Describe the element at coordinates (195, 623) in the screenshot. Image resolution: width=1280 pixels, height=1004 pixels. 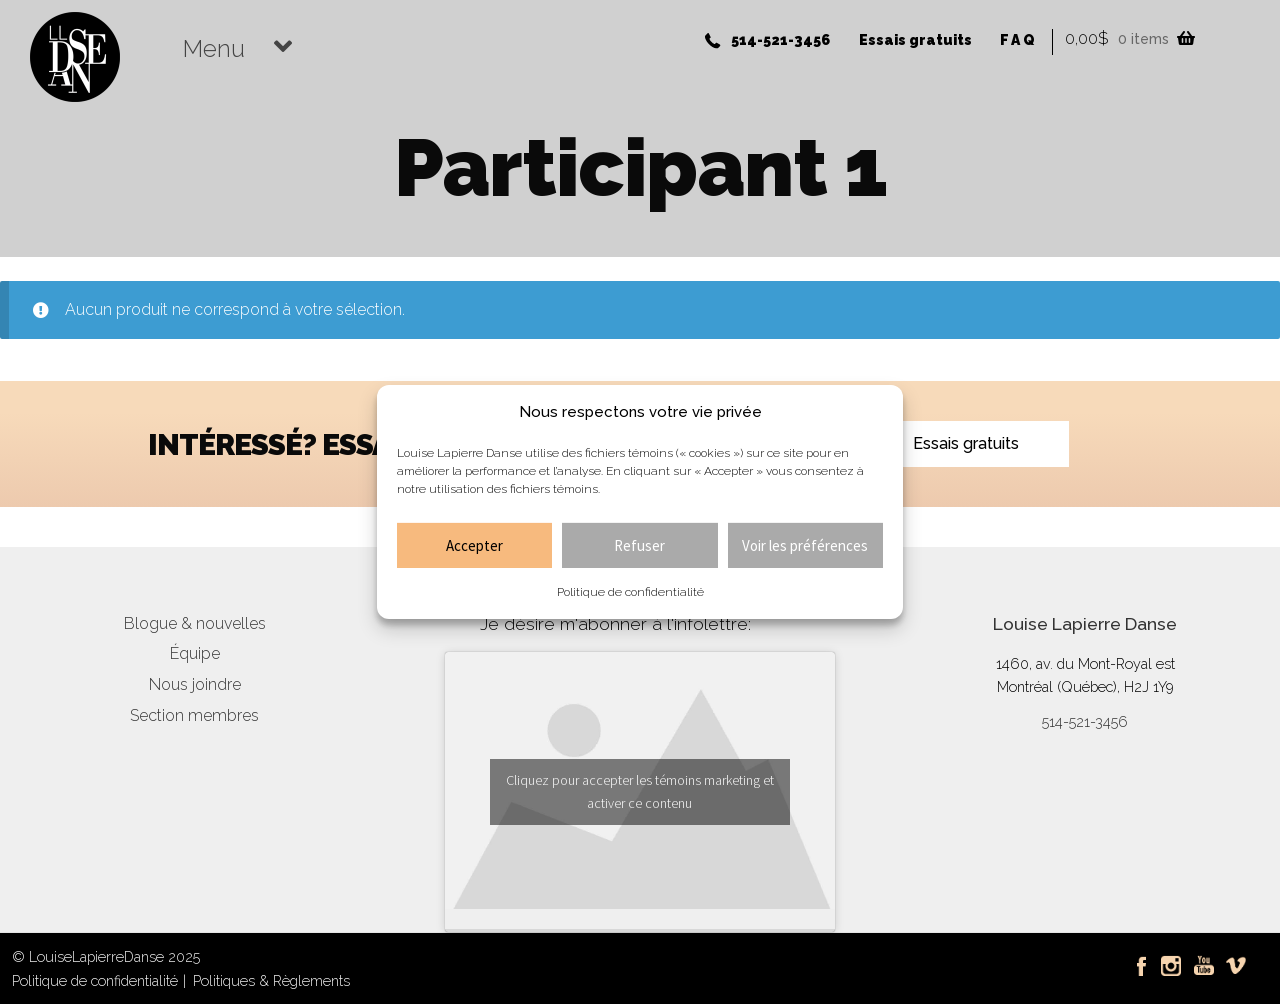
I see `Blogue & nouvelles` at that location.